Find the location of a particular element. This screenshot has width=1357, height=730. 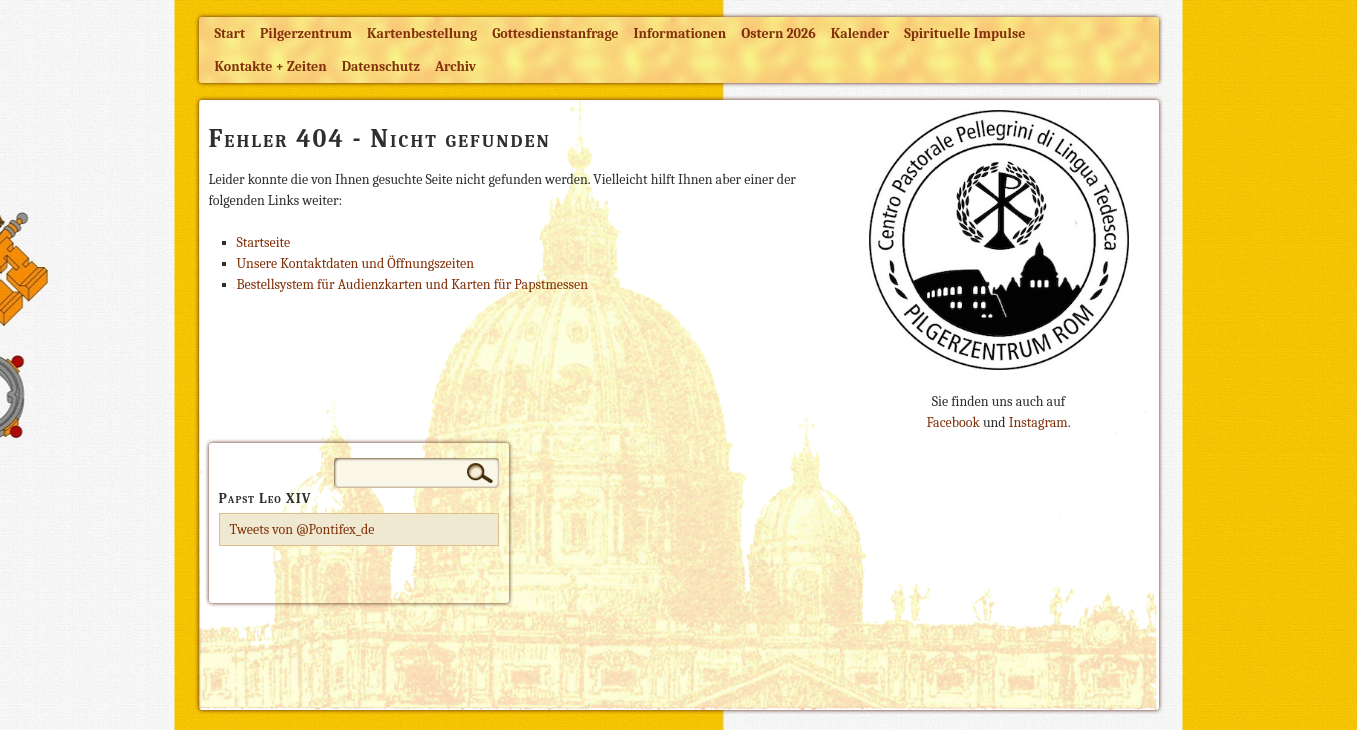

Bestellsystem für Audienzkarten und Karten für Papstmessen is located at coordinates (412, 284).